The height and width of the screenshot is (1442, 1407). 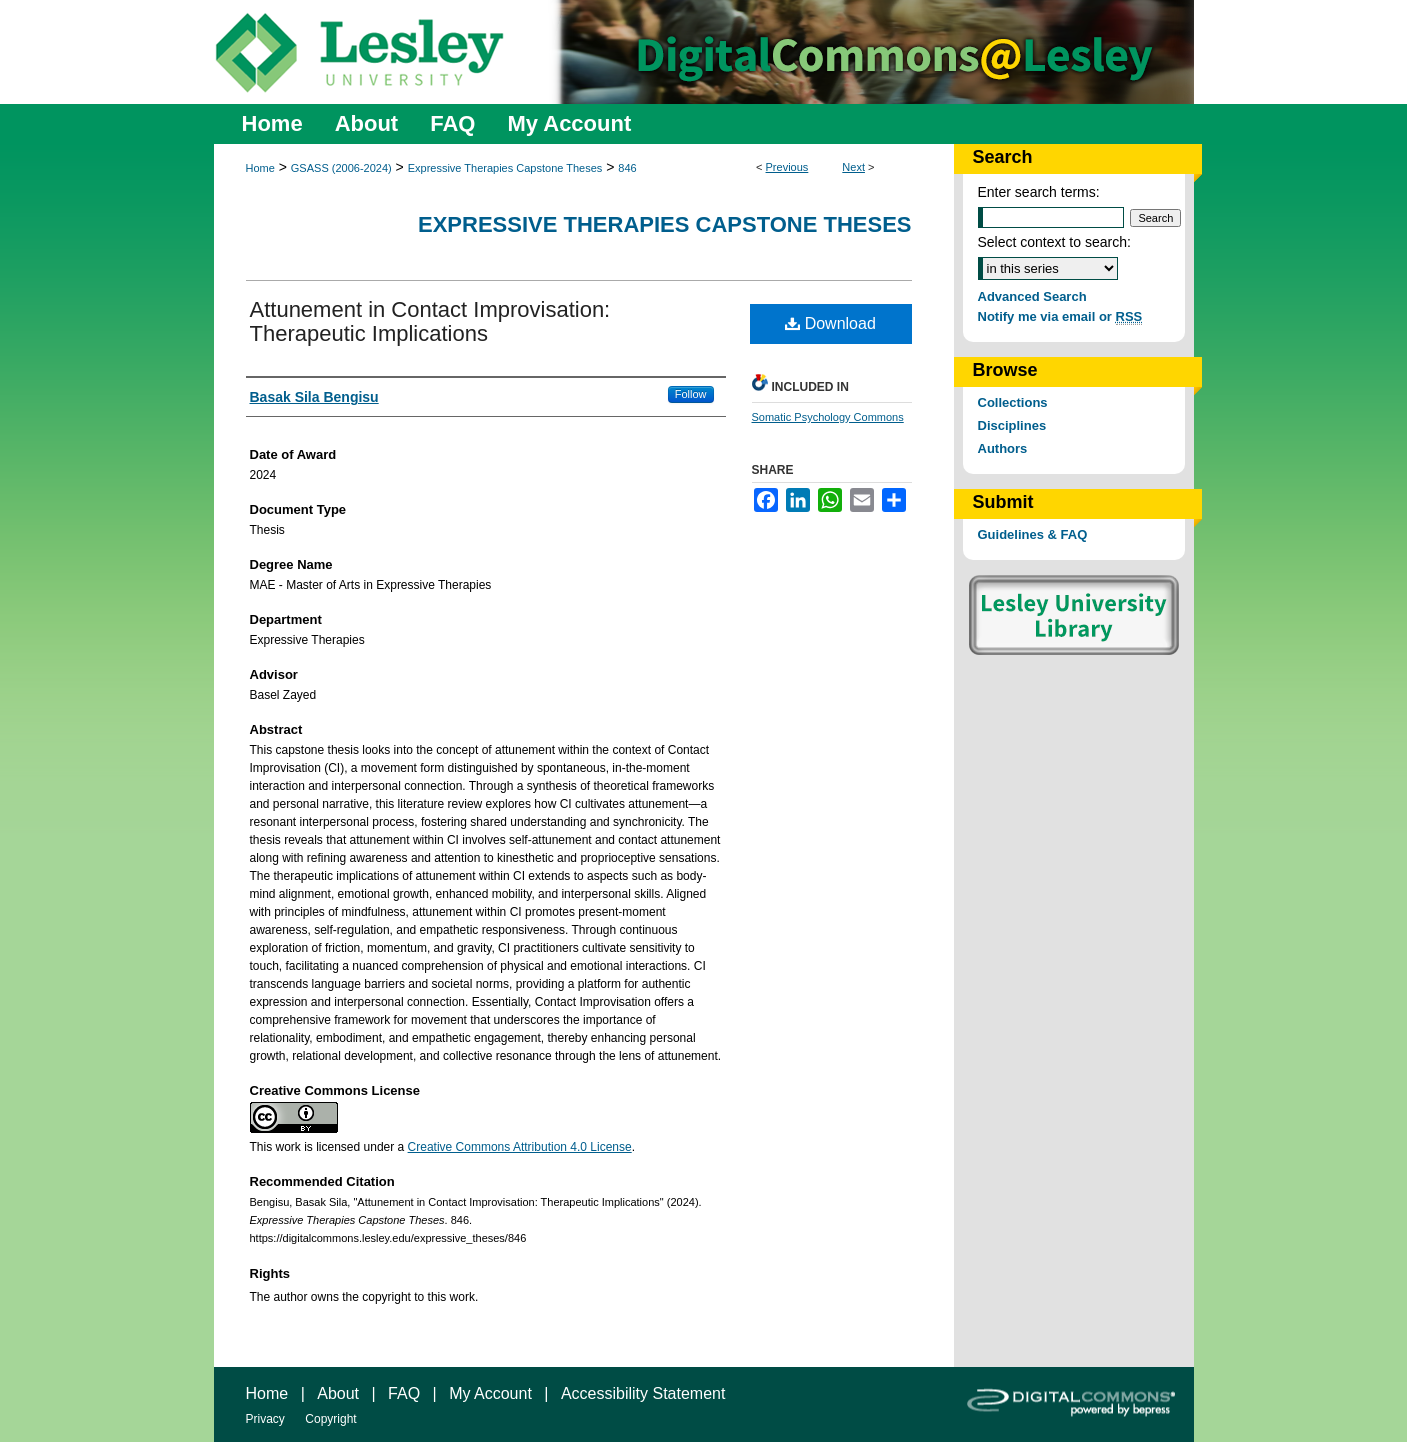 What do you see at coordinates (338, 1393) in the screenshot?
I see `About` at bounding box center [338, 1393].